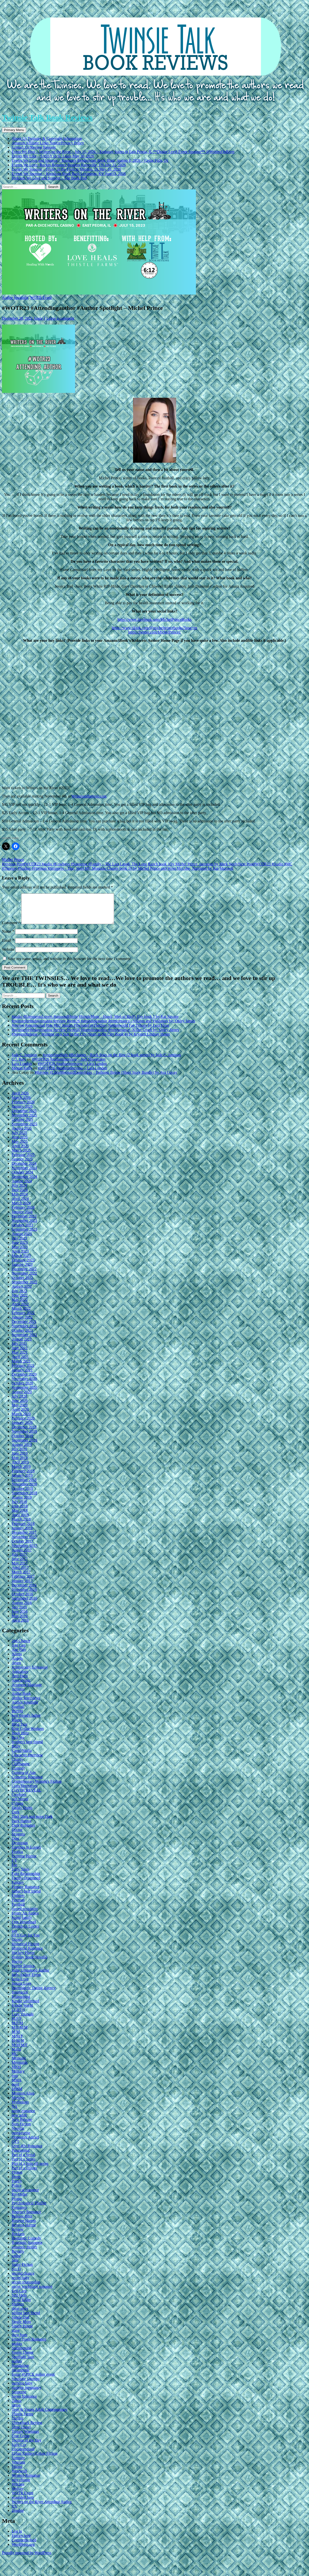  Describe the element at coordinates (26, 1853) in the screenshot. I see `Enemies to Lovers` at that location.